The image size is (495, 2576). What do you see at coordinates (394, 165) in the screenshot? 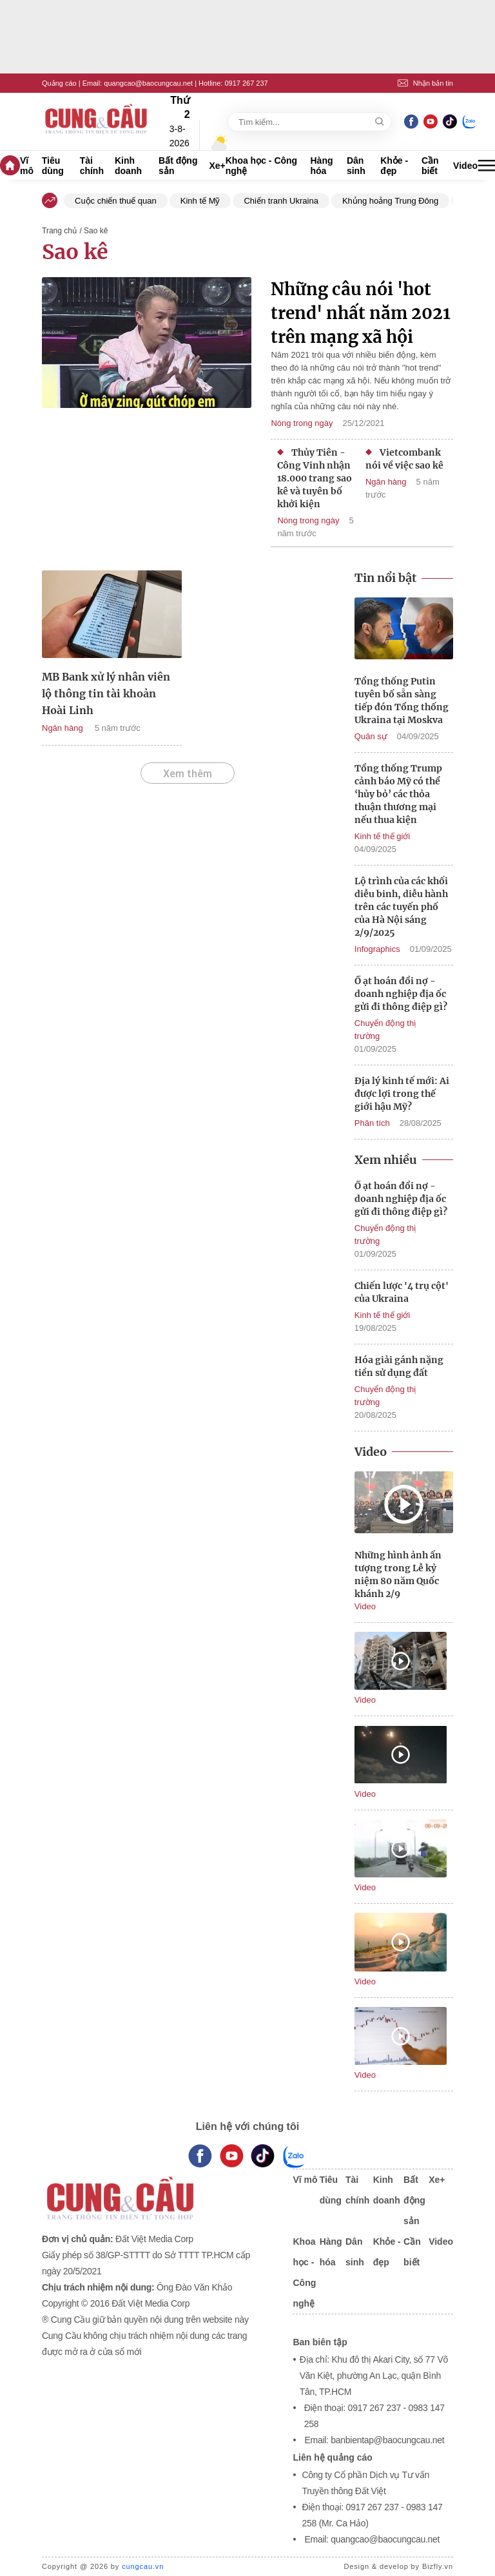
I see `Khỏe - đẹp` at bounding box center [394, 165].